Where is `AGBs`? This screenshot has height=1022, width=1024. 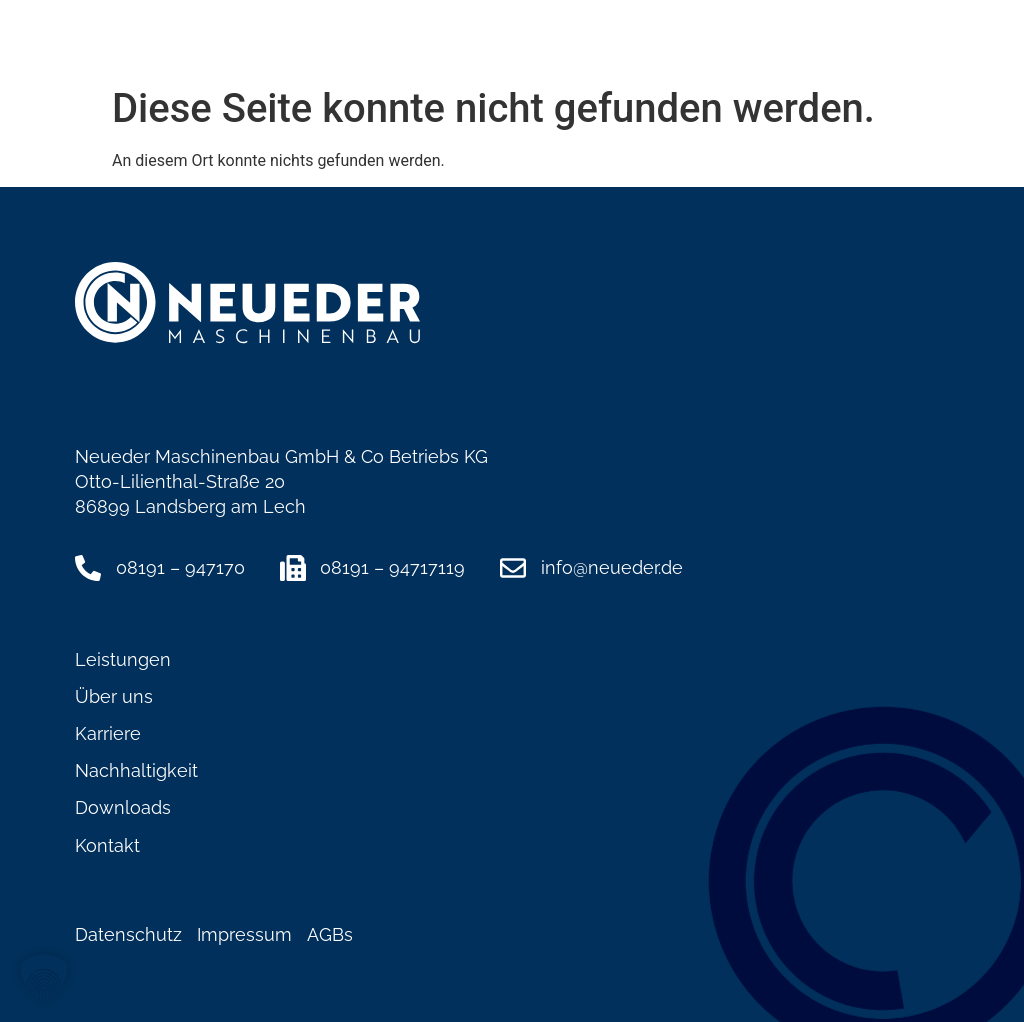 AGBs is located at coordinates (330, 934).